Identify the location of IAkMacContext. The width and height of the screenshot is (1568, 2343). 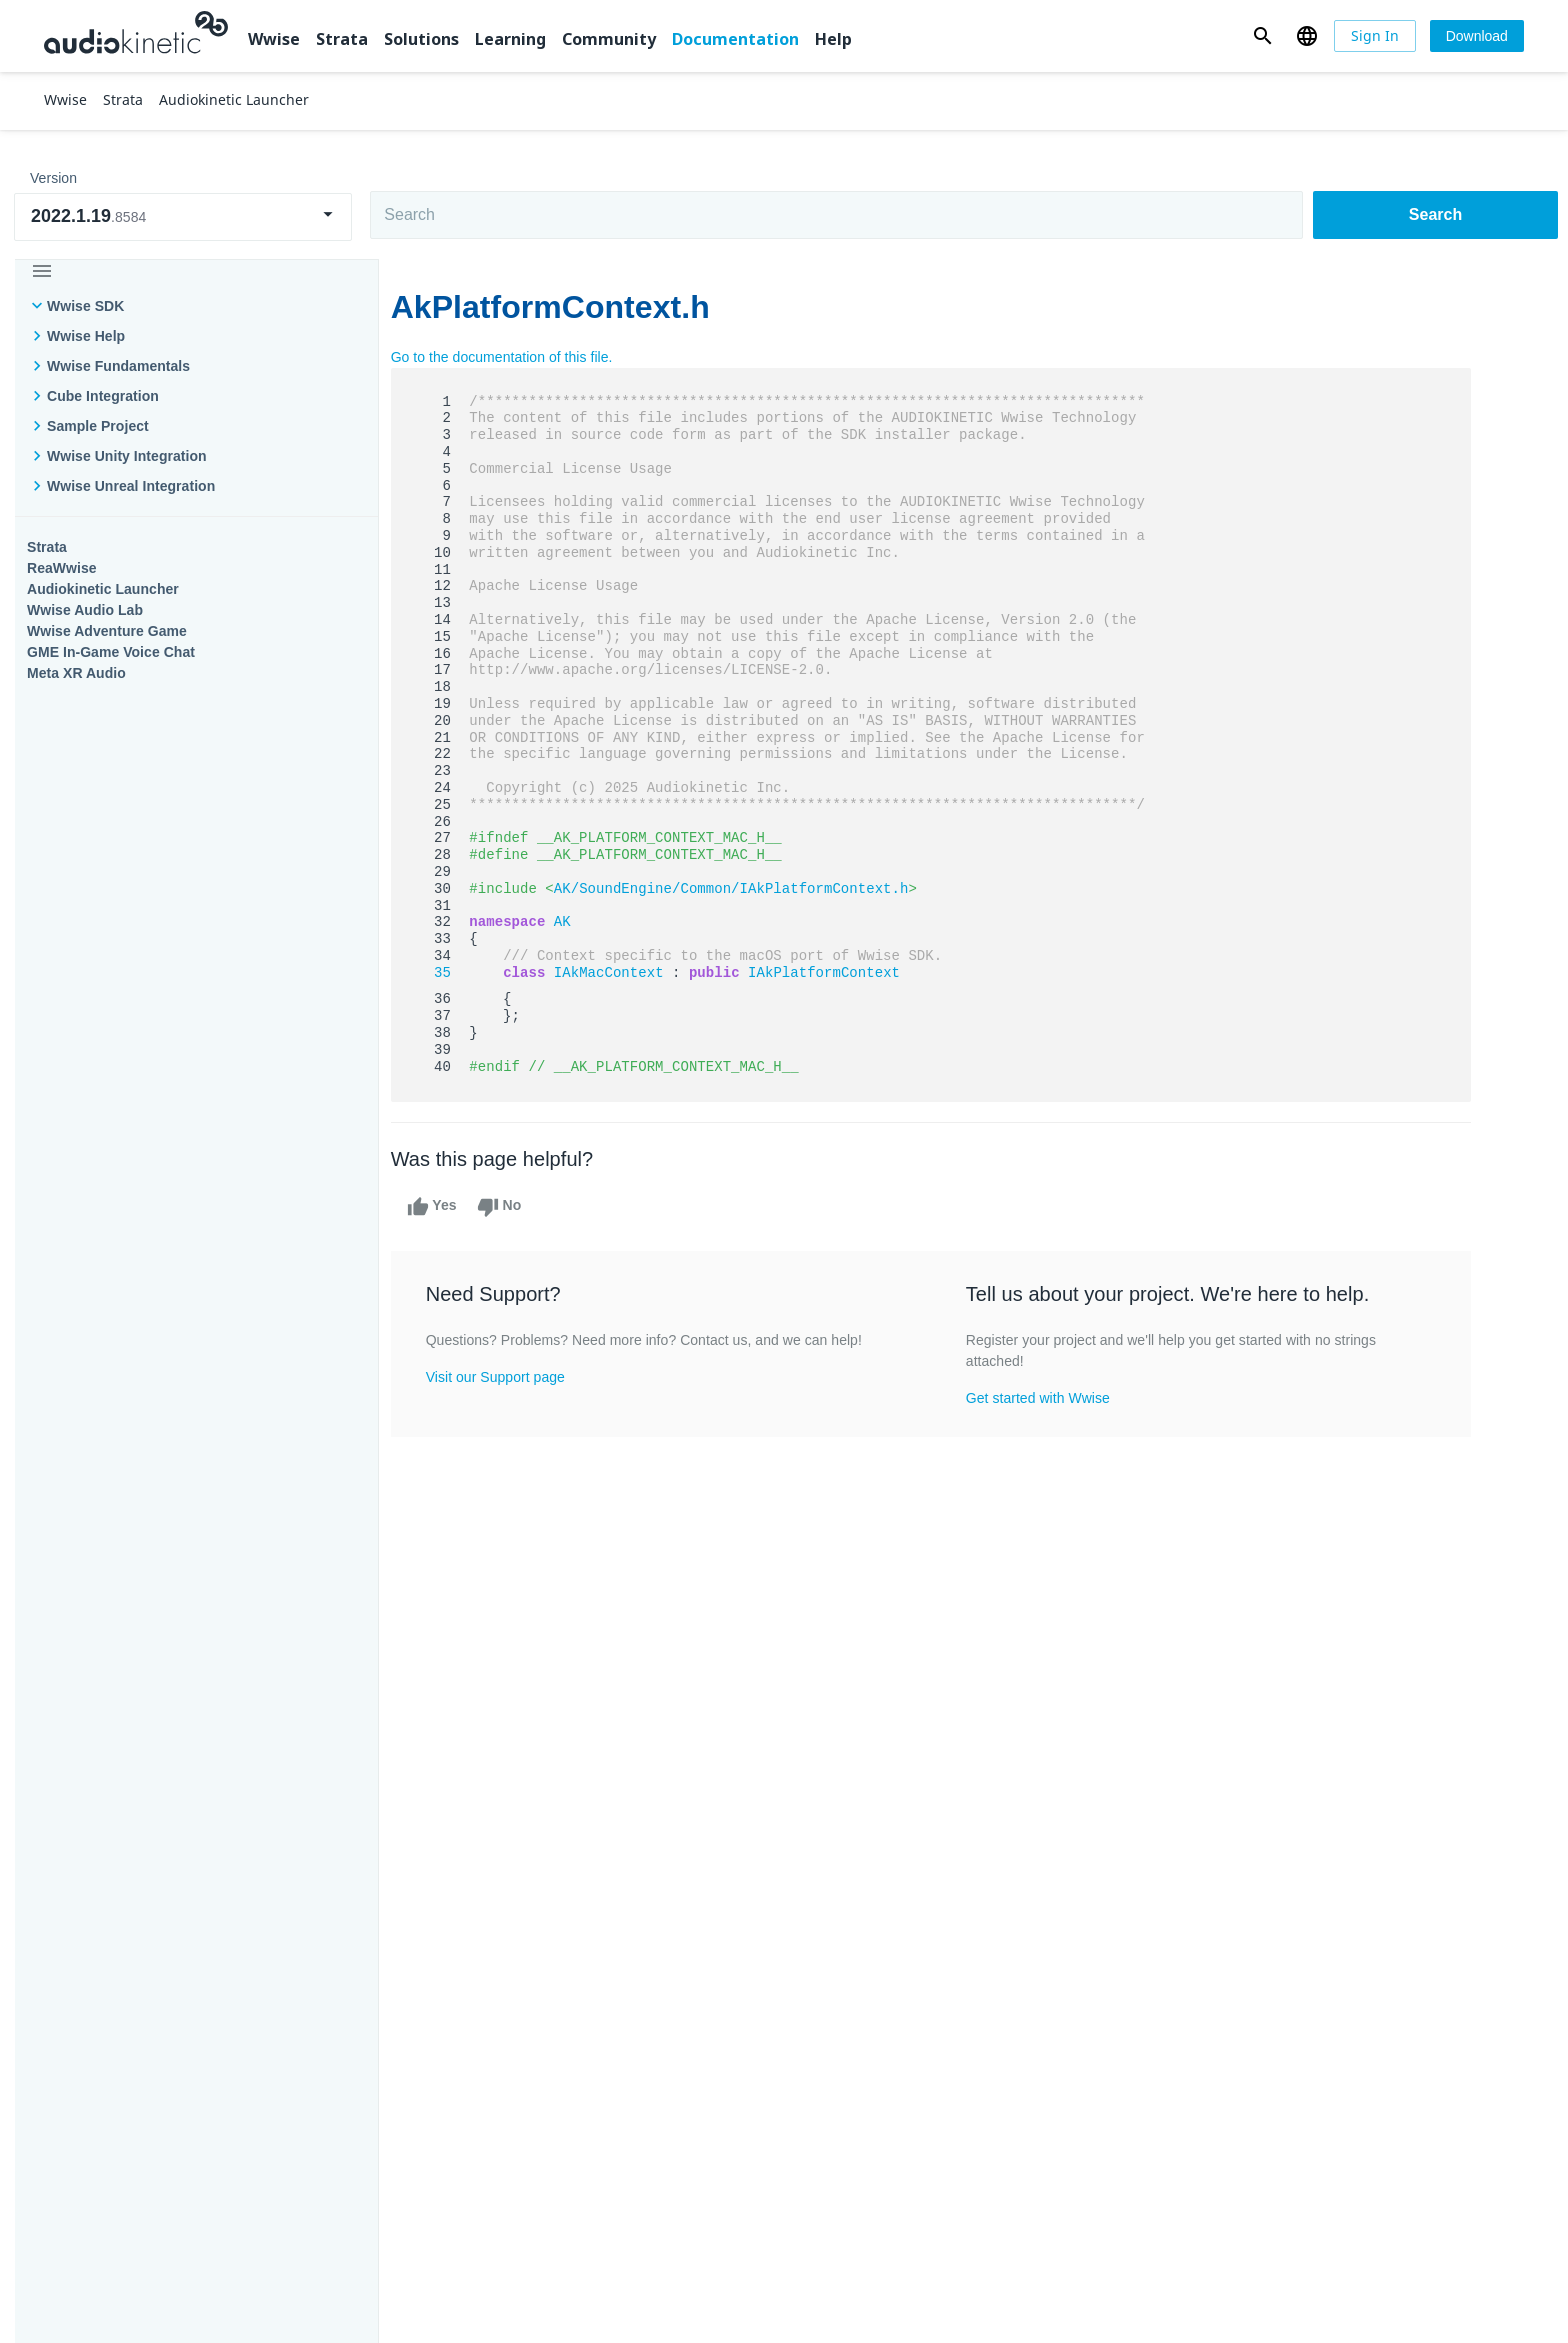
(621, 973).